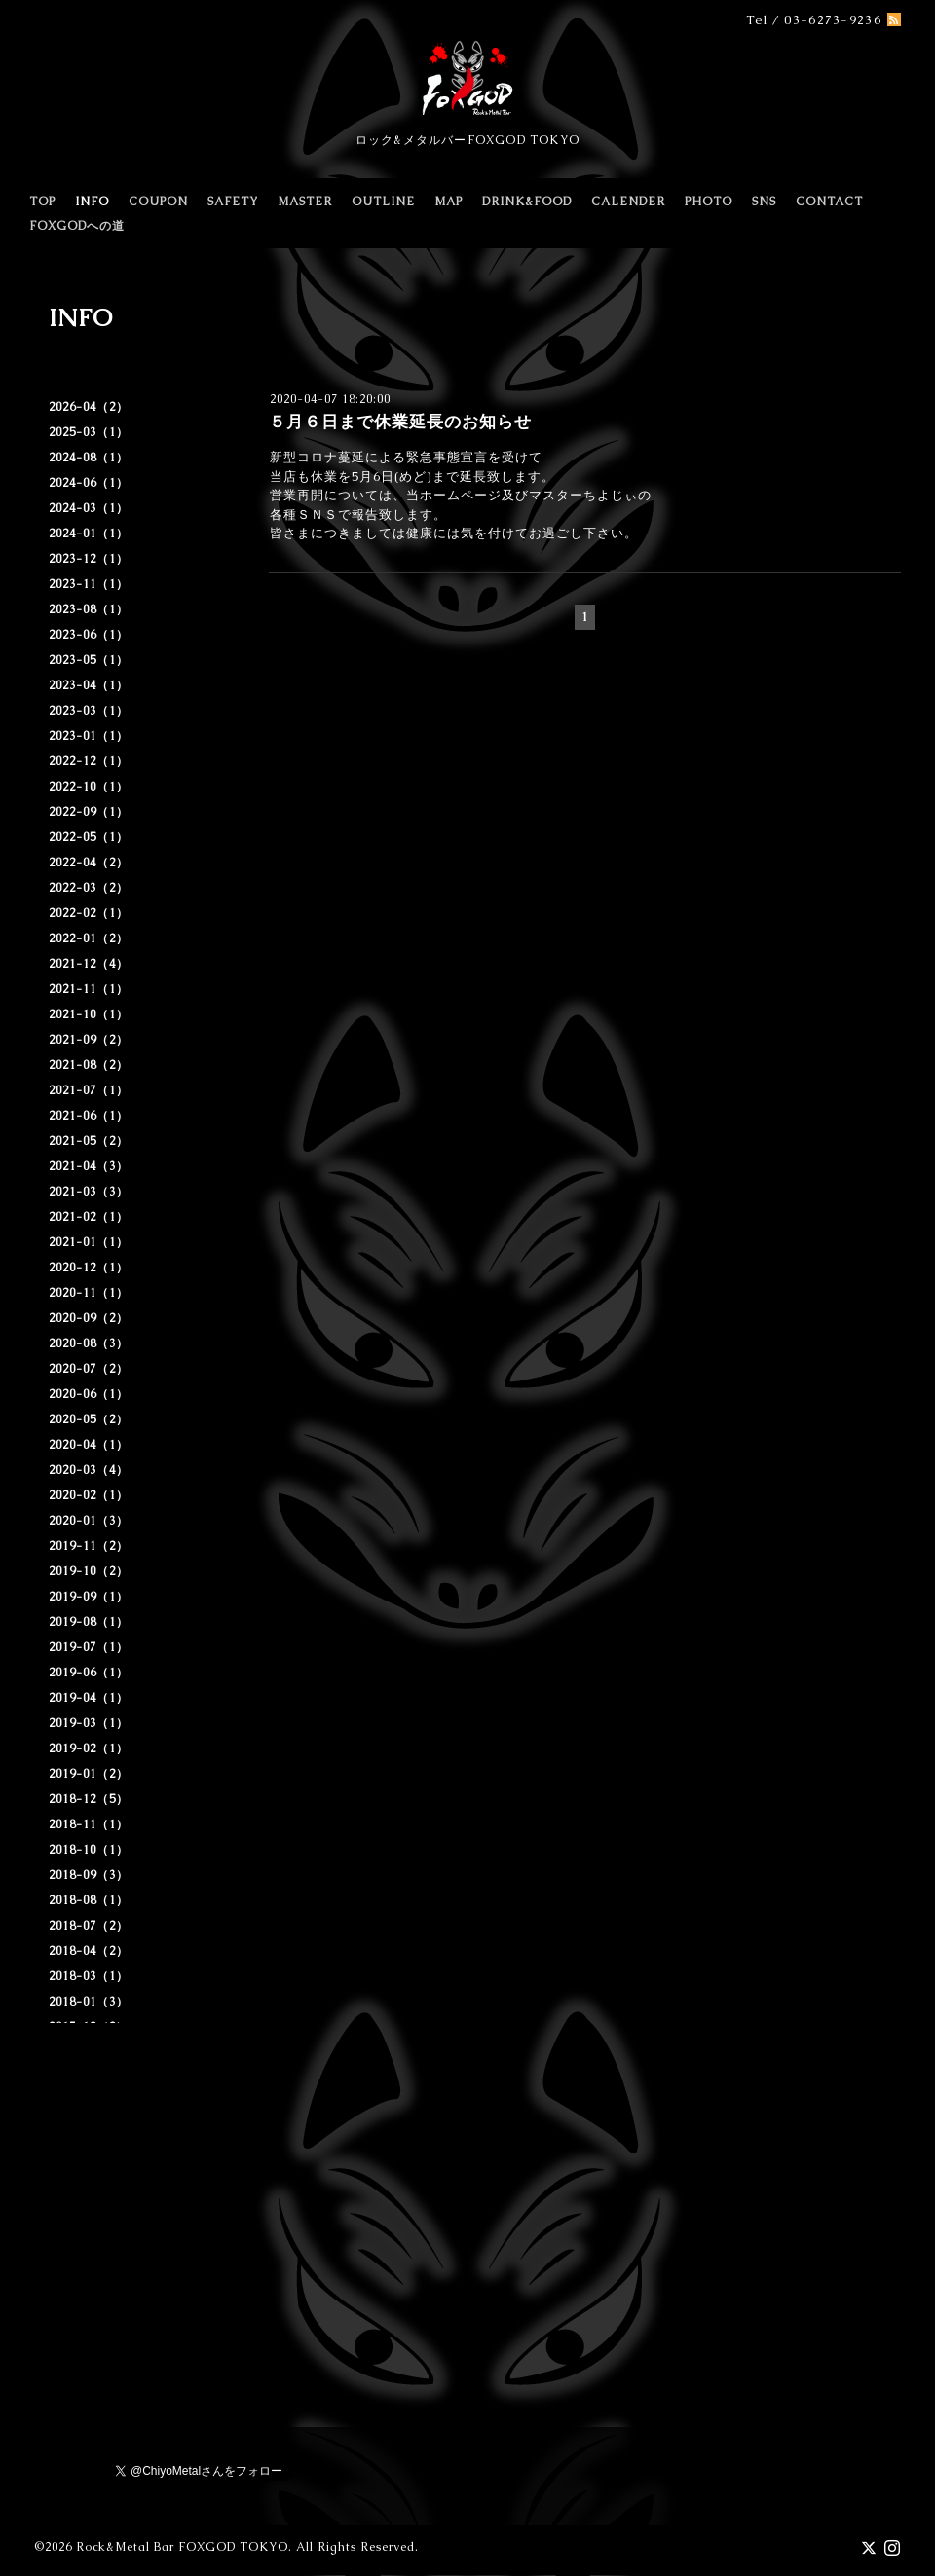 The width and height of the screenshot is (935, 2576). Describe the element at coordinates (89, 1976) in the screenshot. I see `2018-03（1）` at that location.